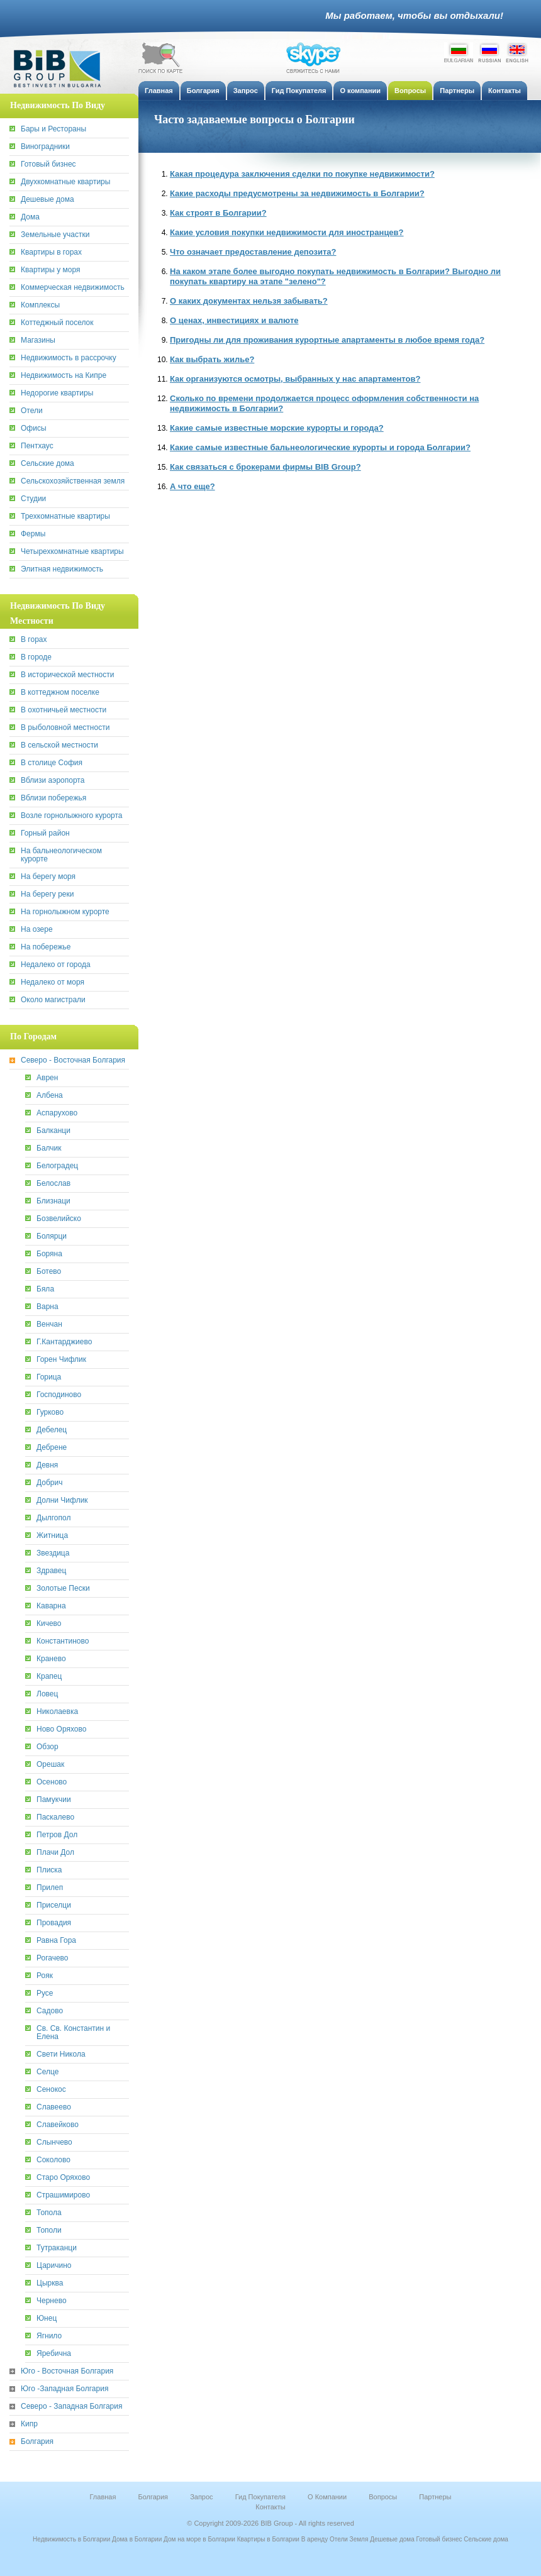 This screenshot has width=541, height=2576. I want to click on Албена, so click(49, 1096).